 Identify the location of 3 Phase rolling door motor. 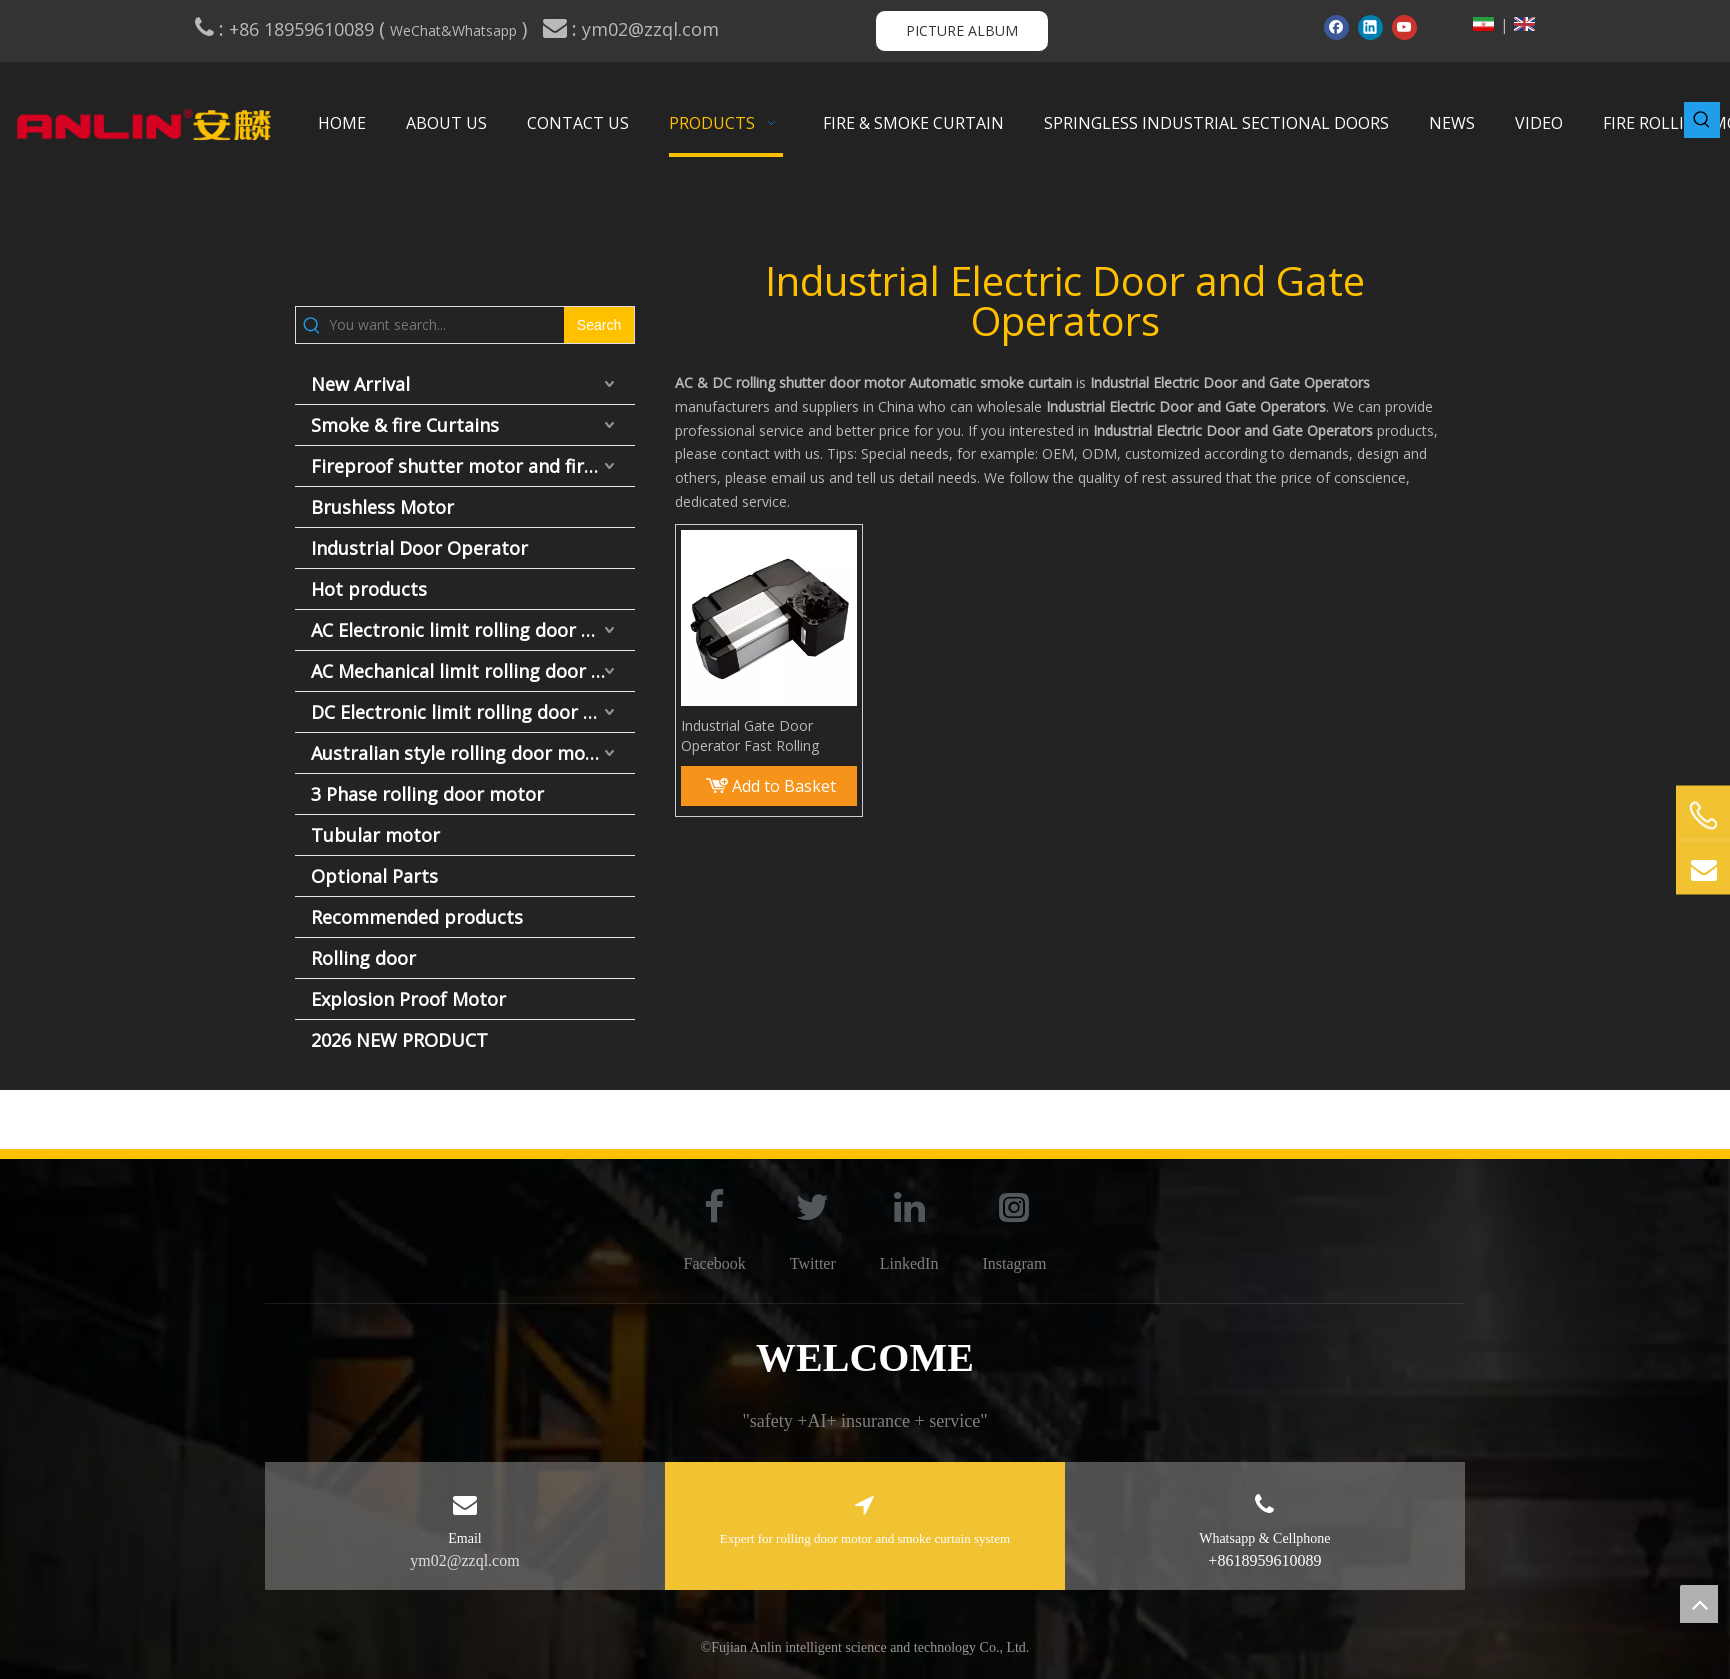
(427, 794).